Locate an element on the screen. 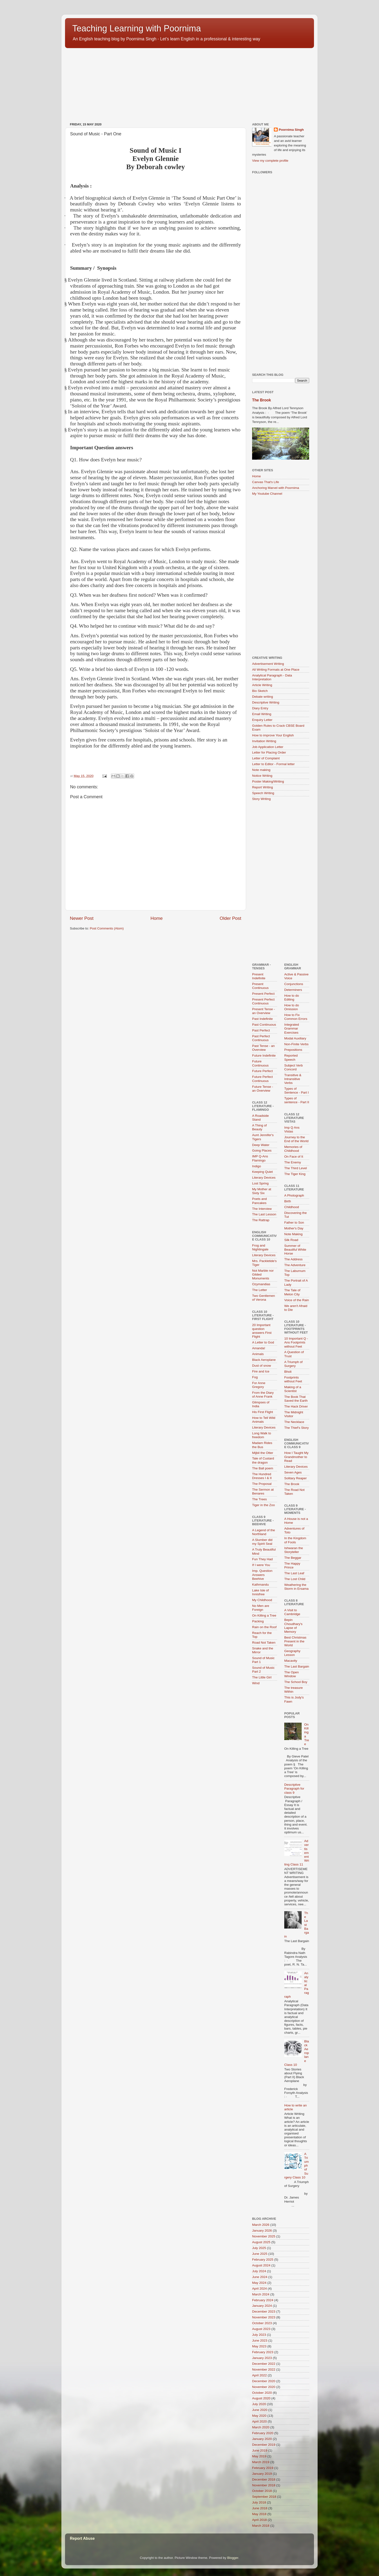 The width and height of the screenshot is (379, 2576). A Letter to God is located at coordinates (263, 1342).